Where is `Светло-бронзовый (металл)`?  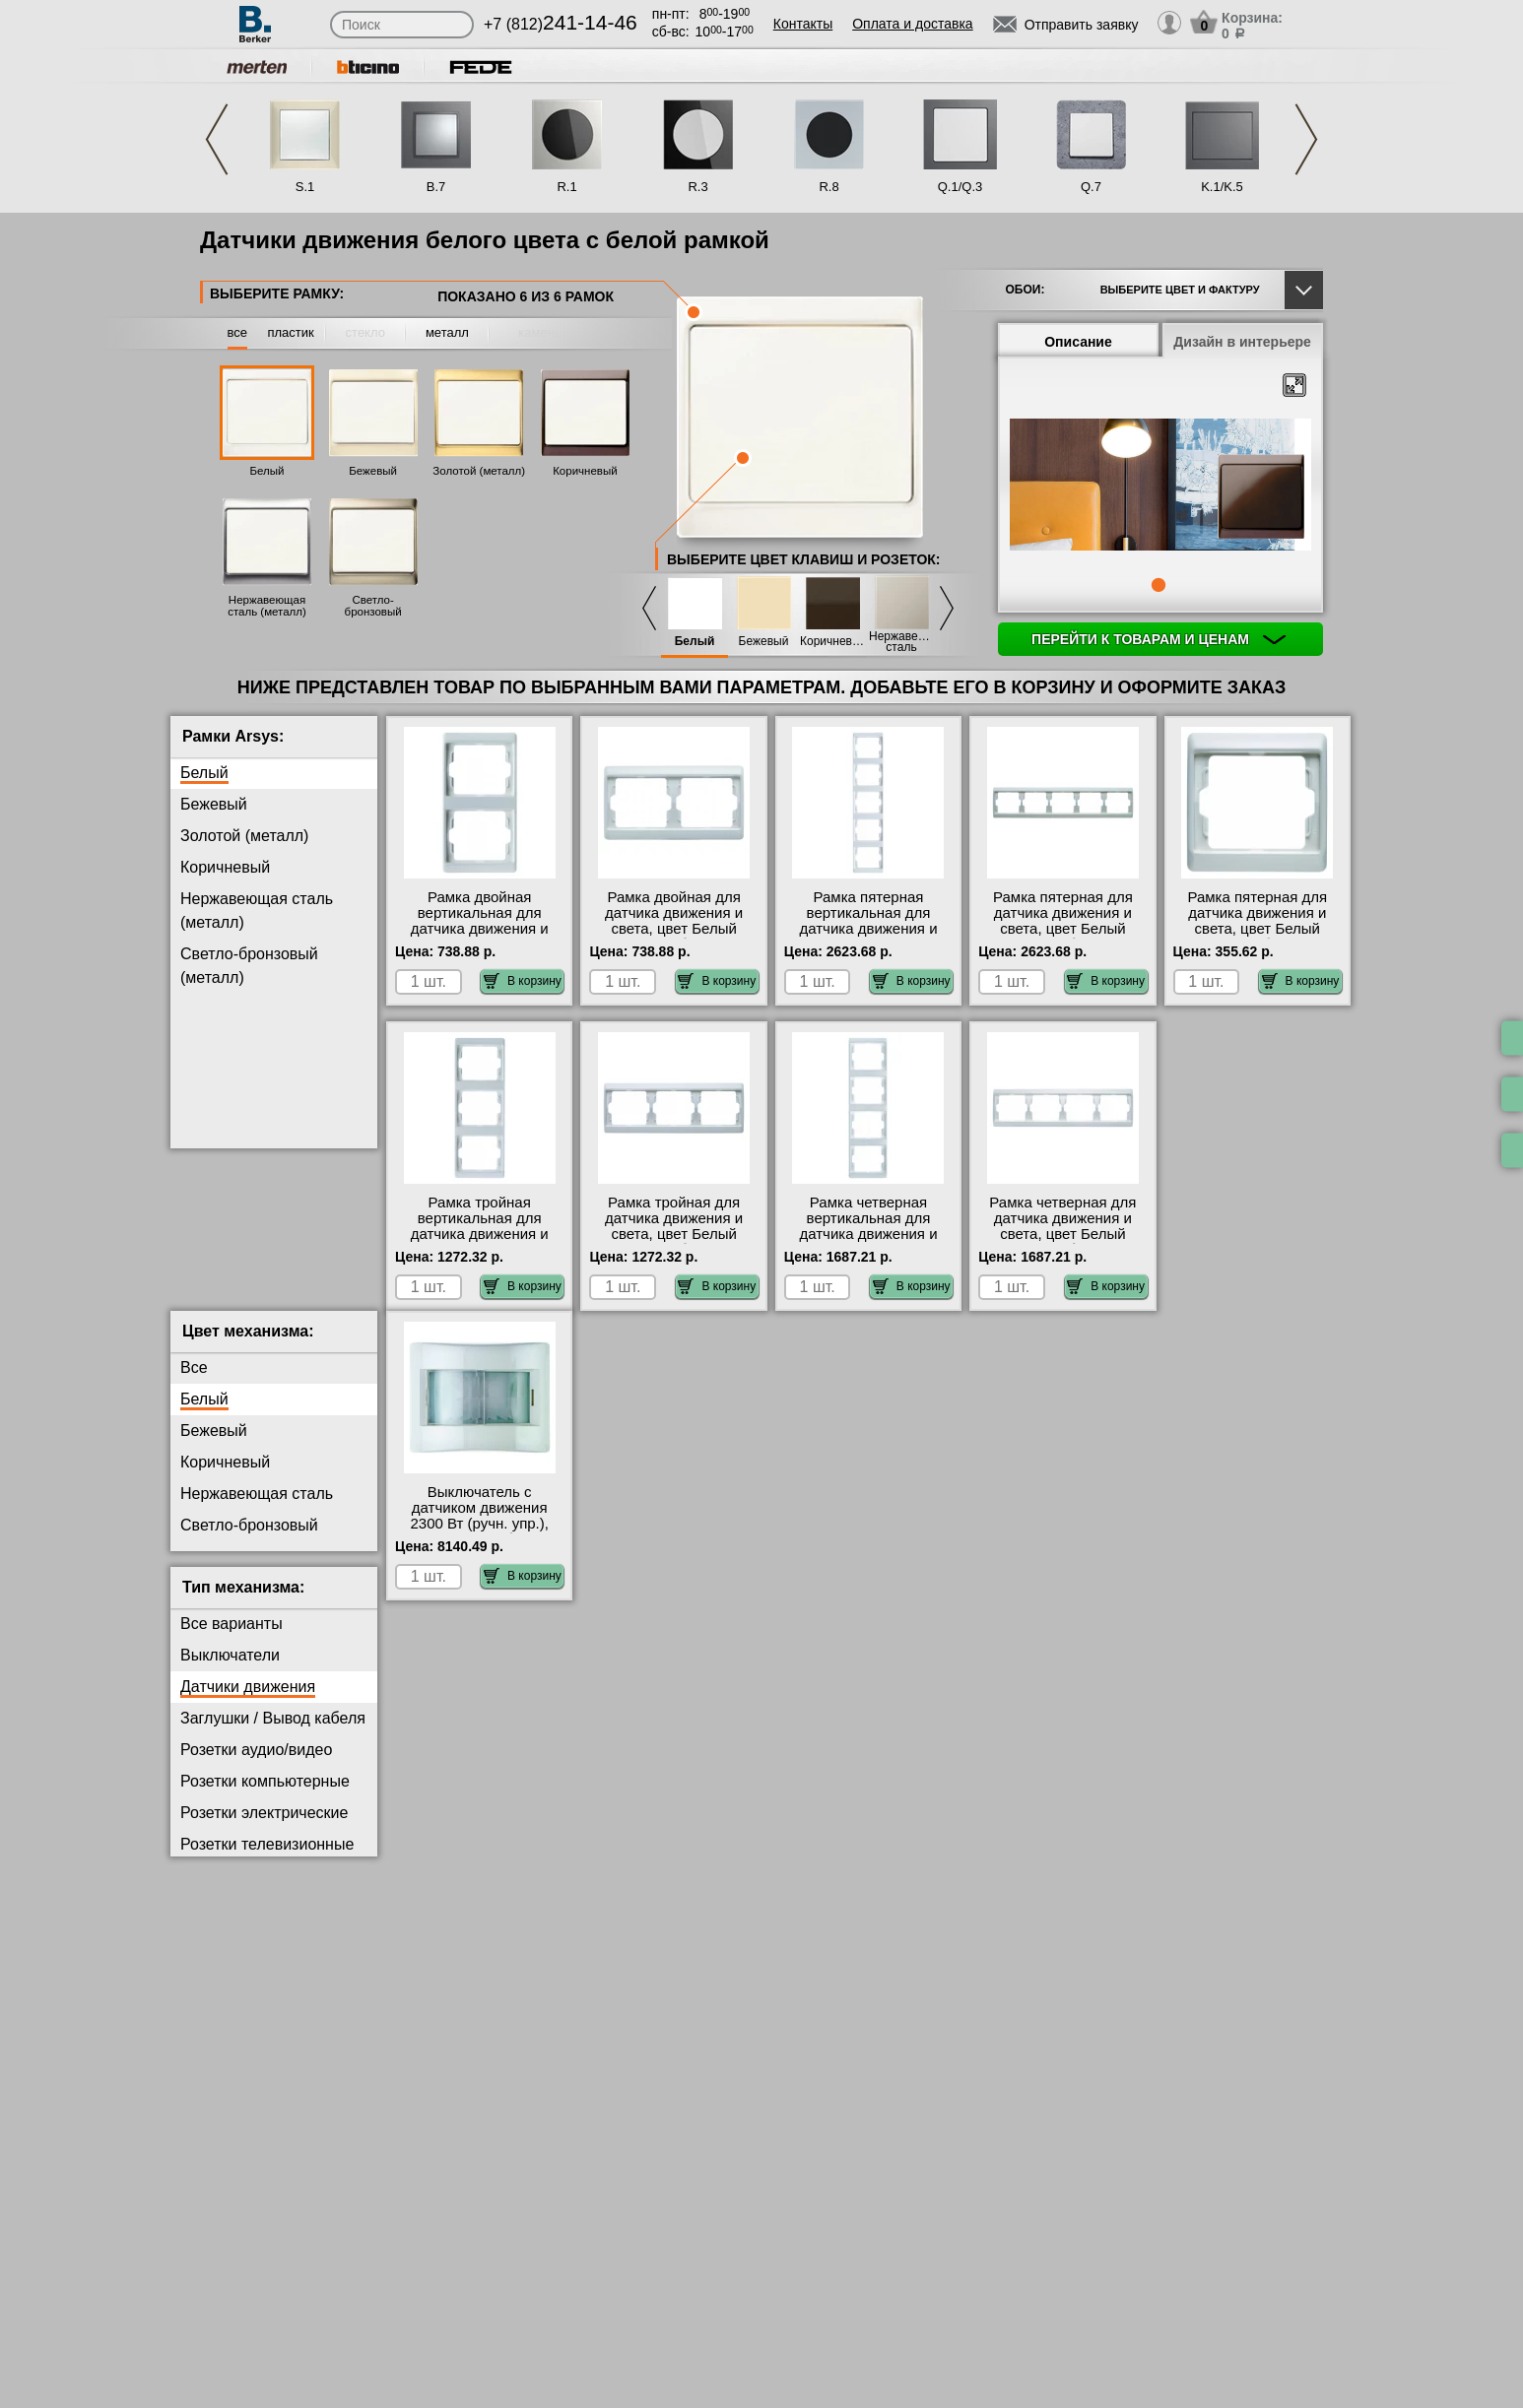
Светло-бронзовый (металл) is located at coordinates (373, 611).